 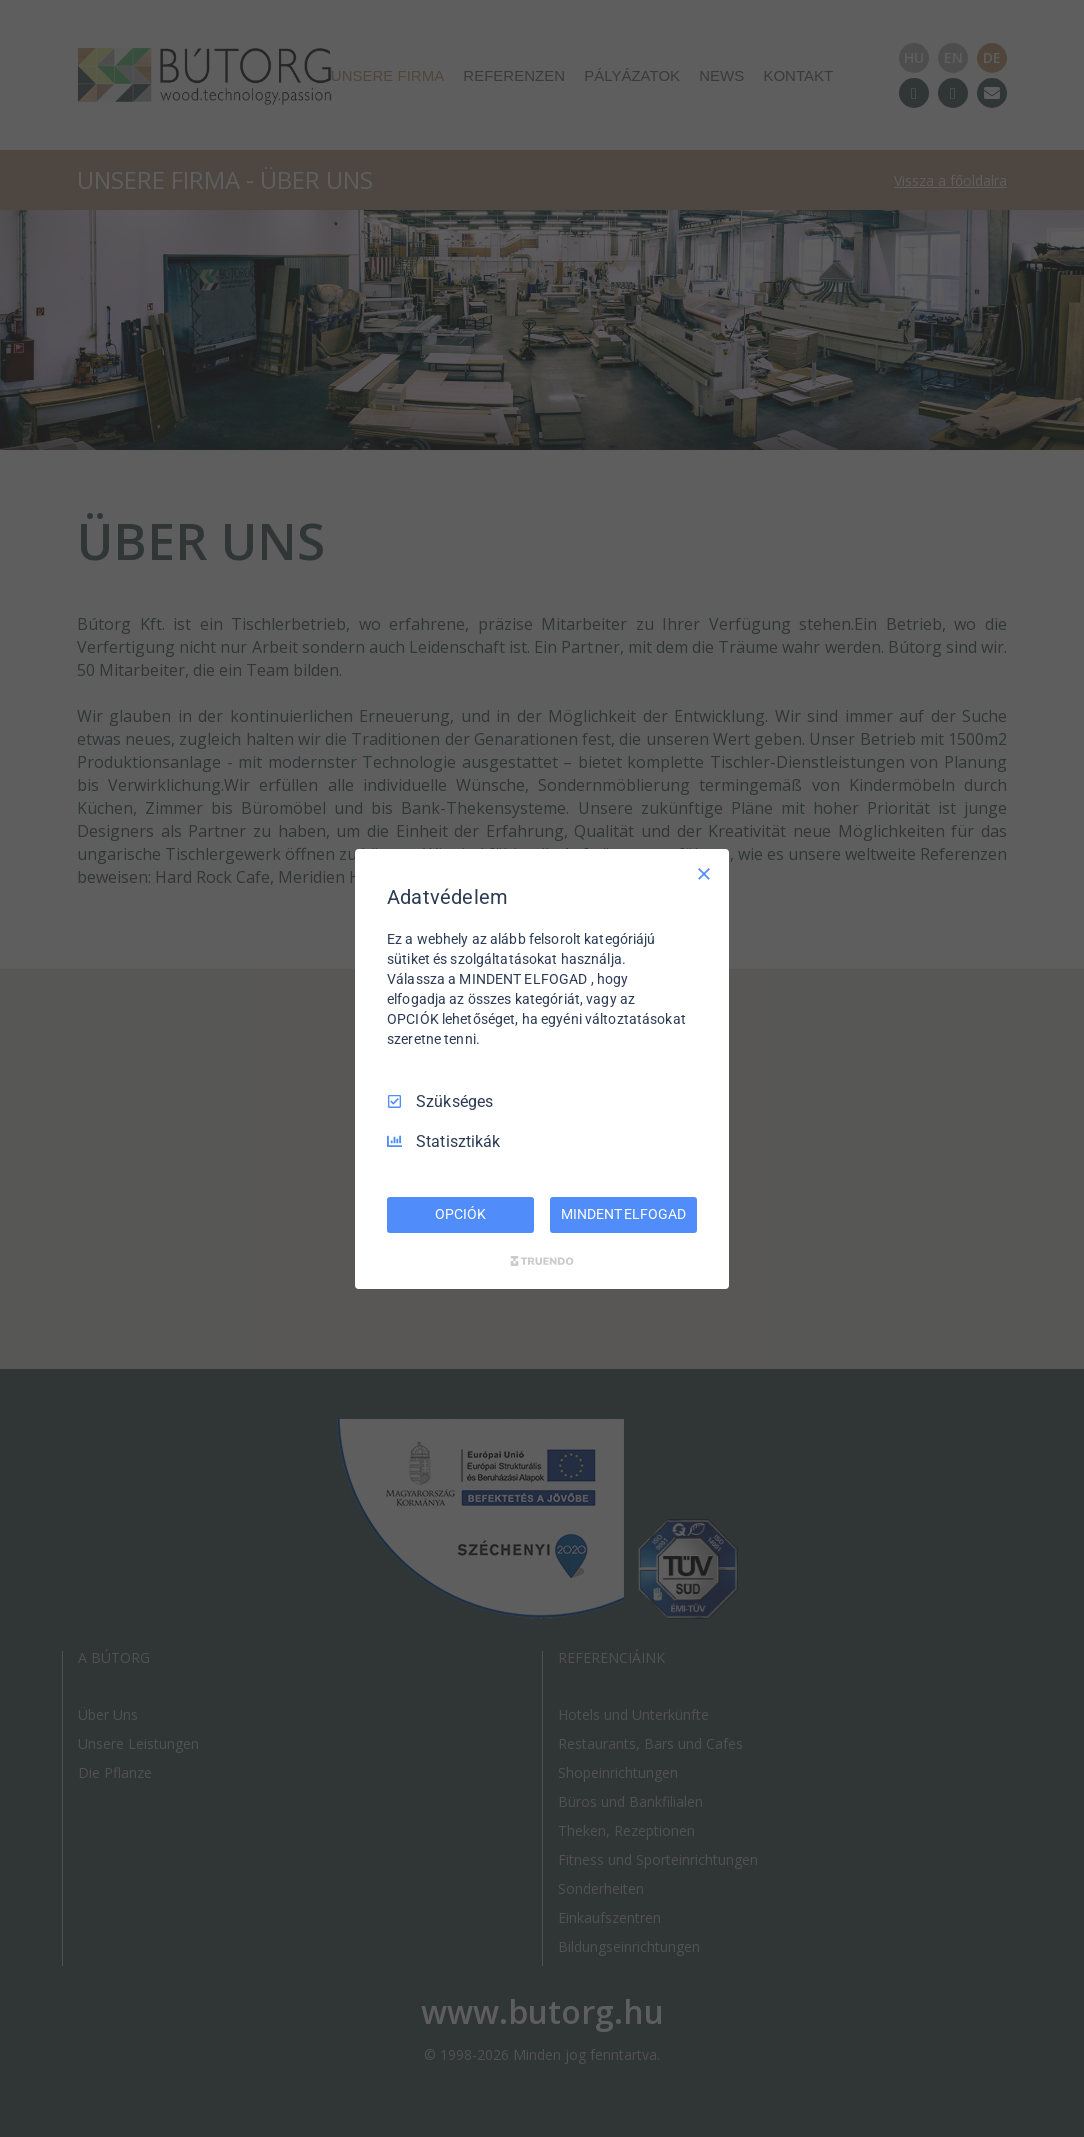 What do you see at coordinates (542, 1261) in the screenshot?
I see `[Truendo.com]` at bounding box center [542, 1261].